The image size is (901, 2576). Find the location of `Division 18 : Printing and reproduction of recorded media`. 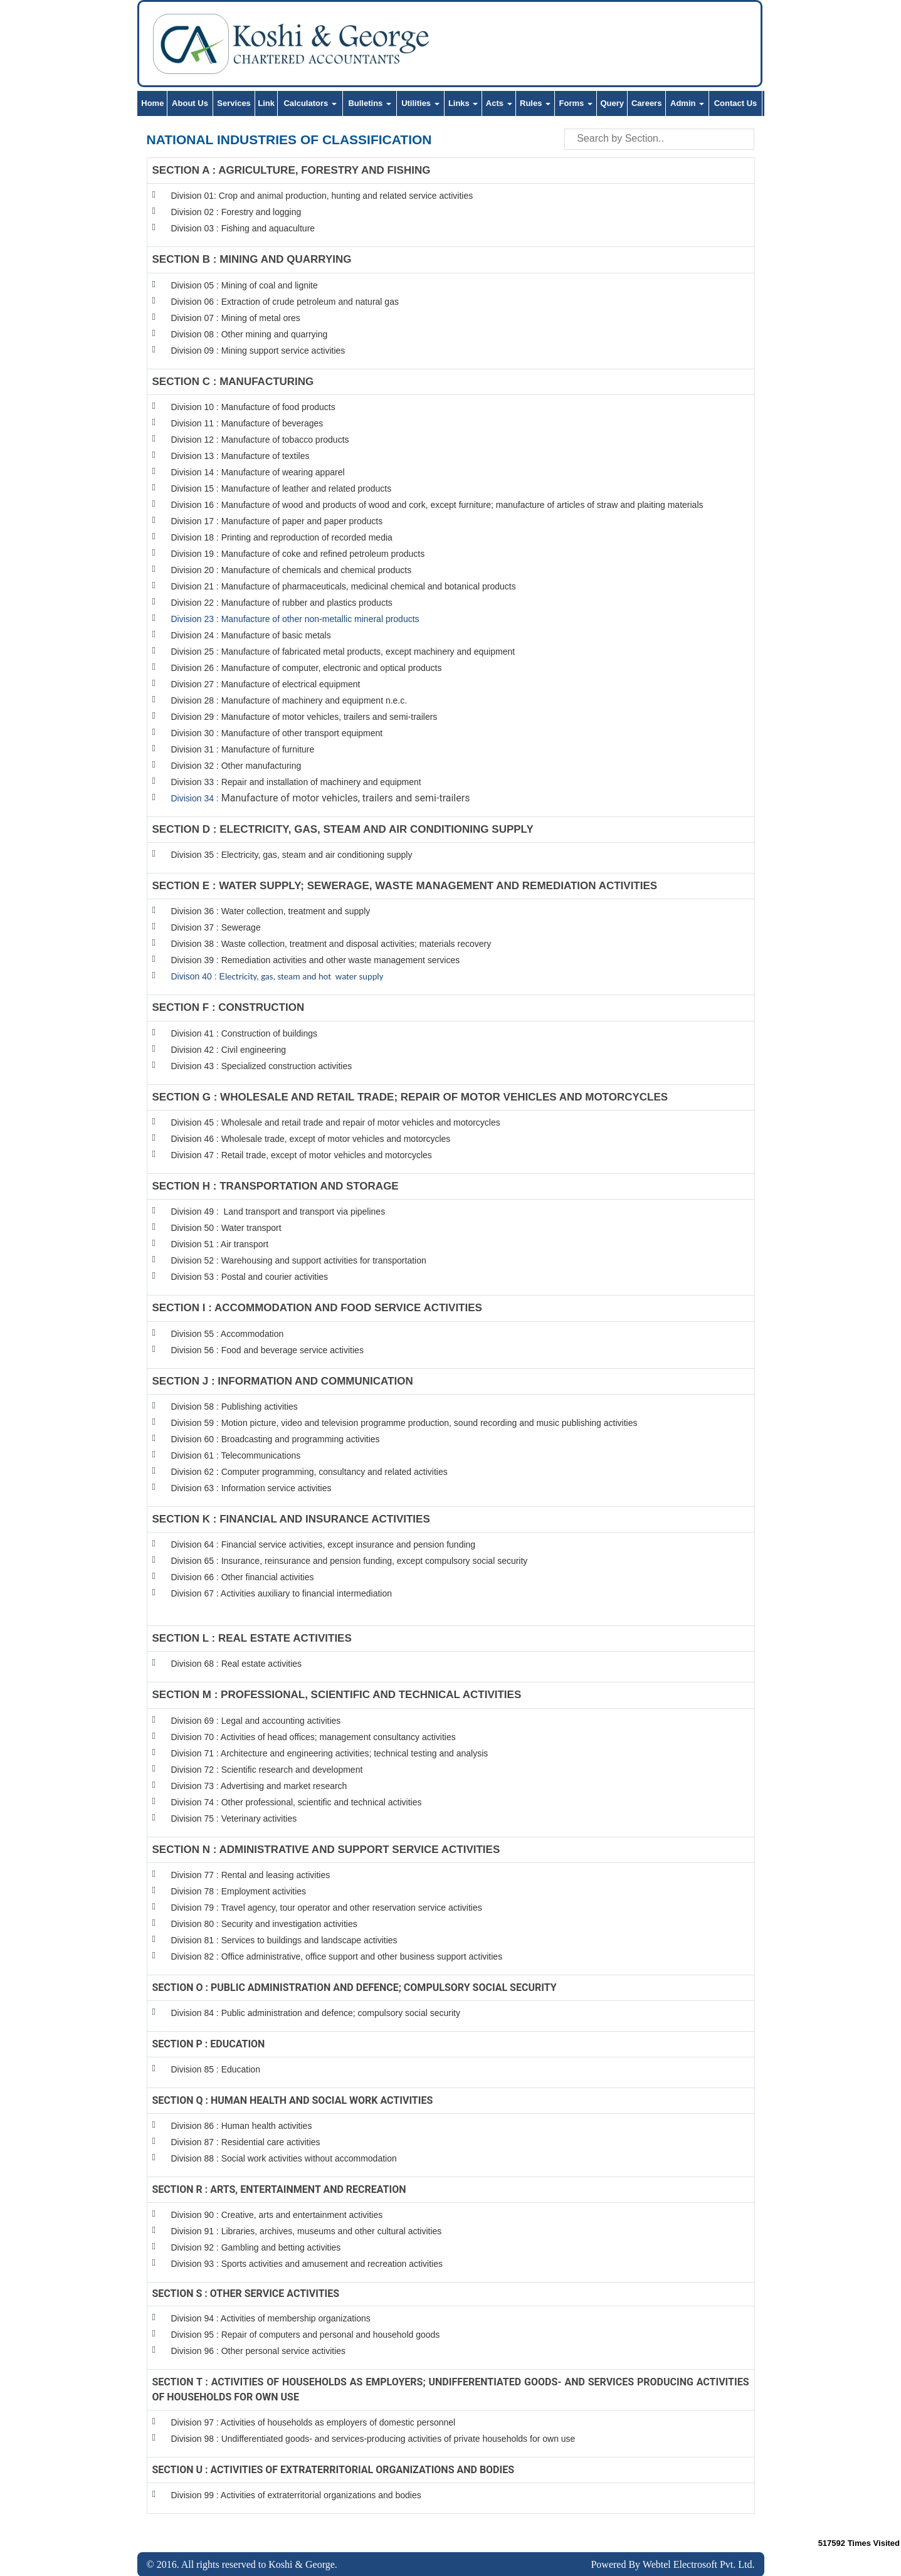

Division 18 : Printing and reproduction of recorded media is located at coordinates (282, 537).